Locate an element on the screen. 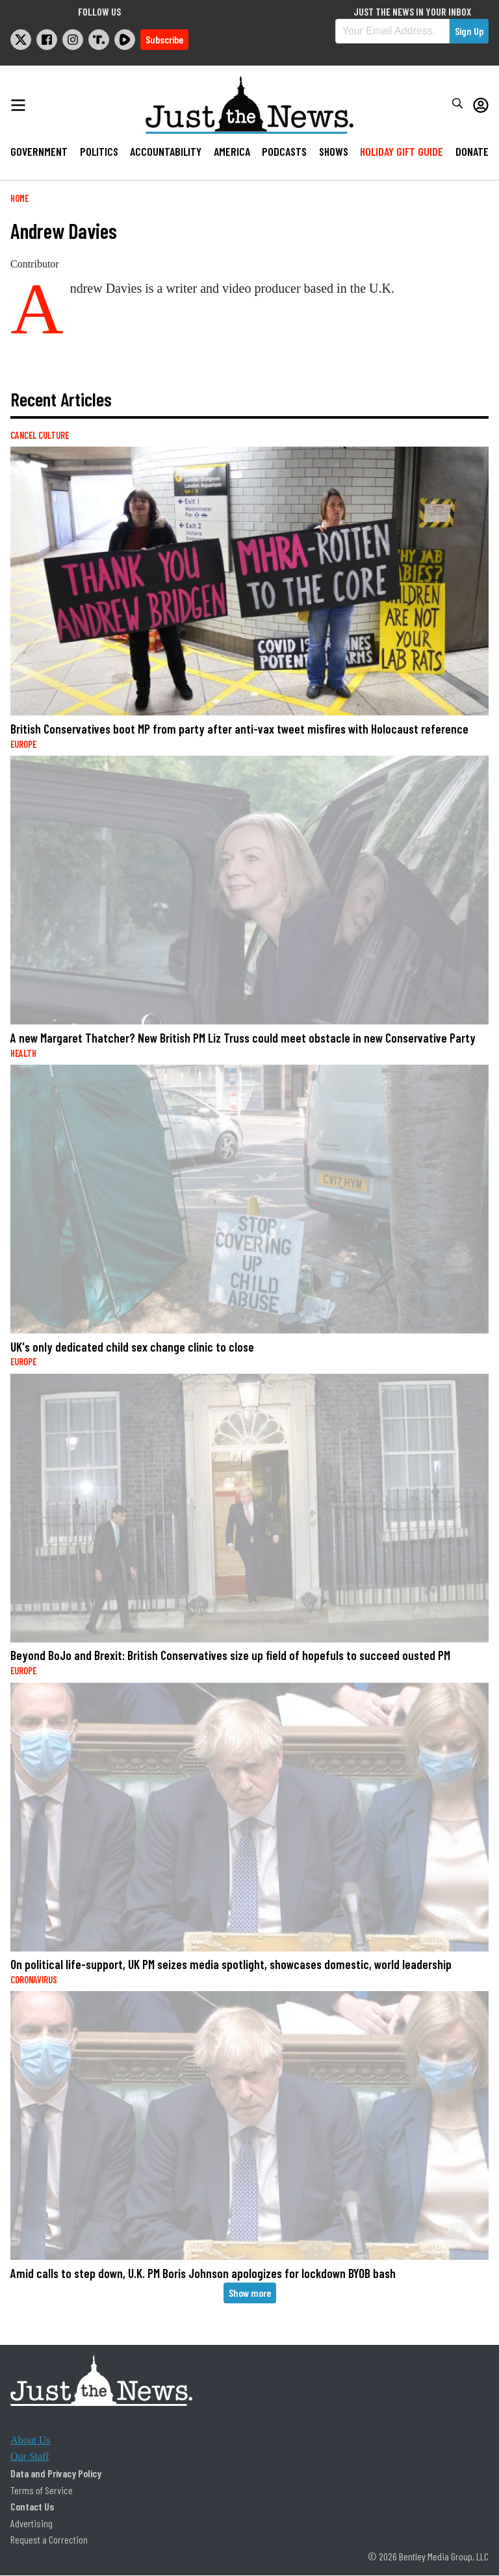 This screenshot has width=499, height=2576. On political life-support, UK PM seizes media spotlight, showcases domestic, world leadership is located at coordinates (231, 1964).